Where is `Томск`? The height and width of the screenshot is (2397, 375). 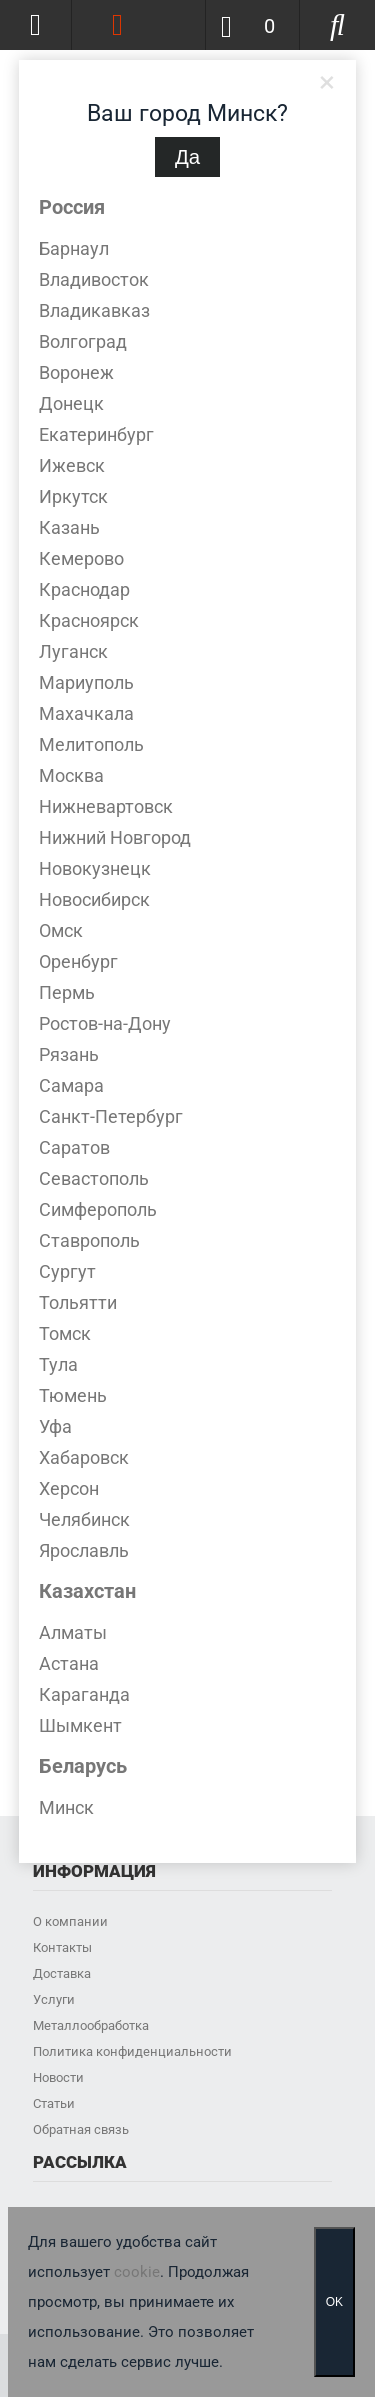 Томск is located at coordinates (65, 1333).